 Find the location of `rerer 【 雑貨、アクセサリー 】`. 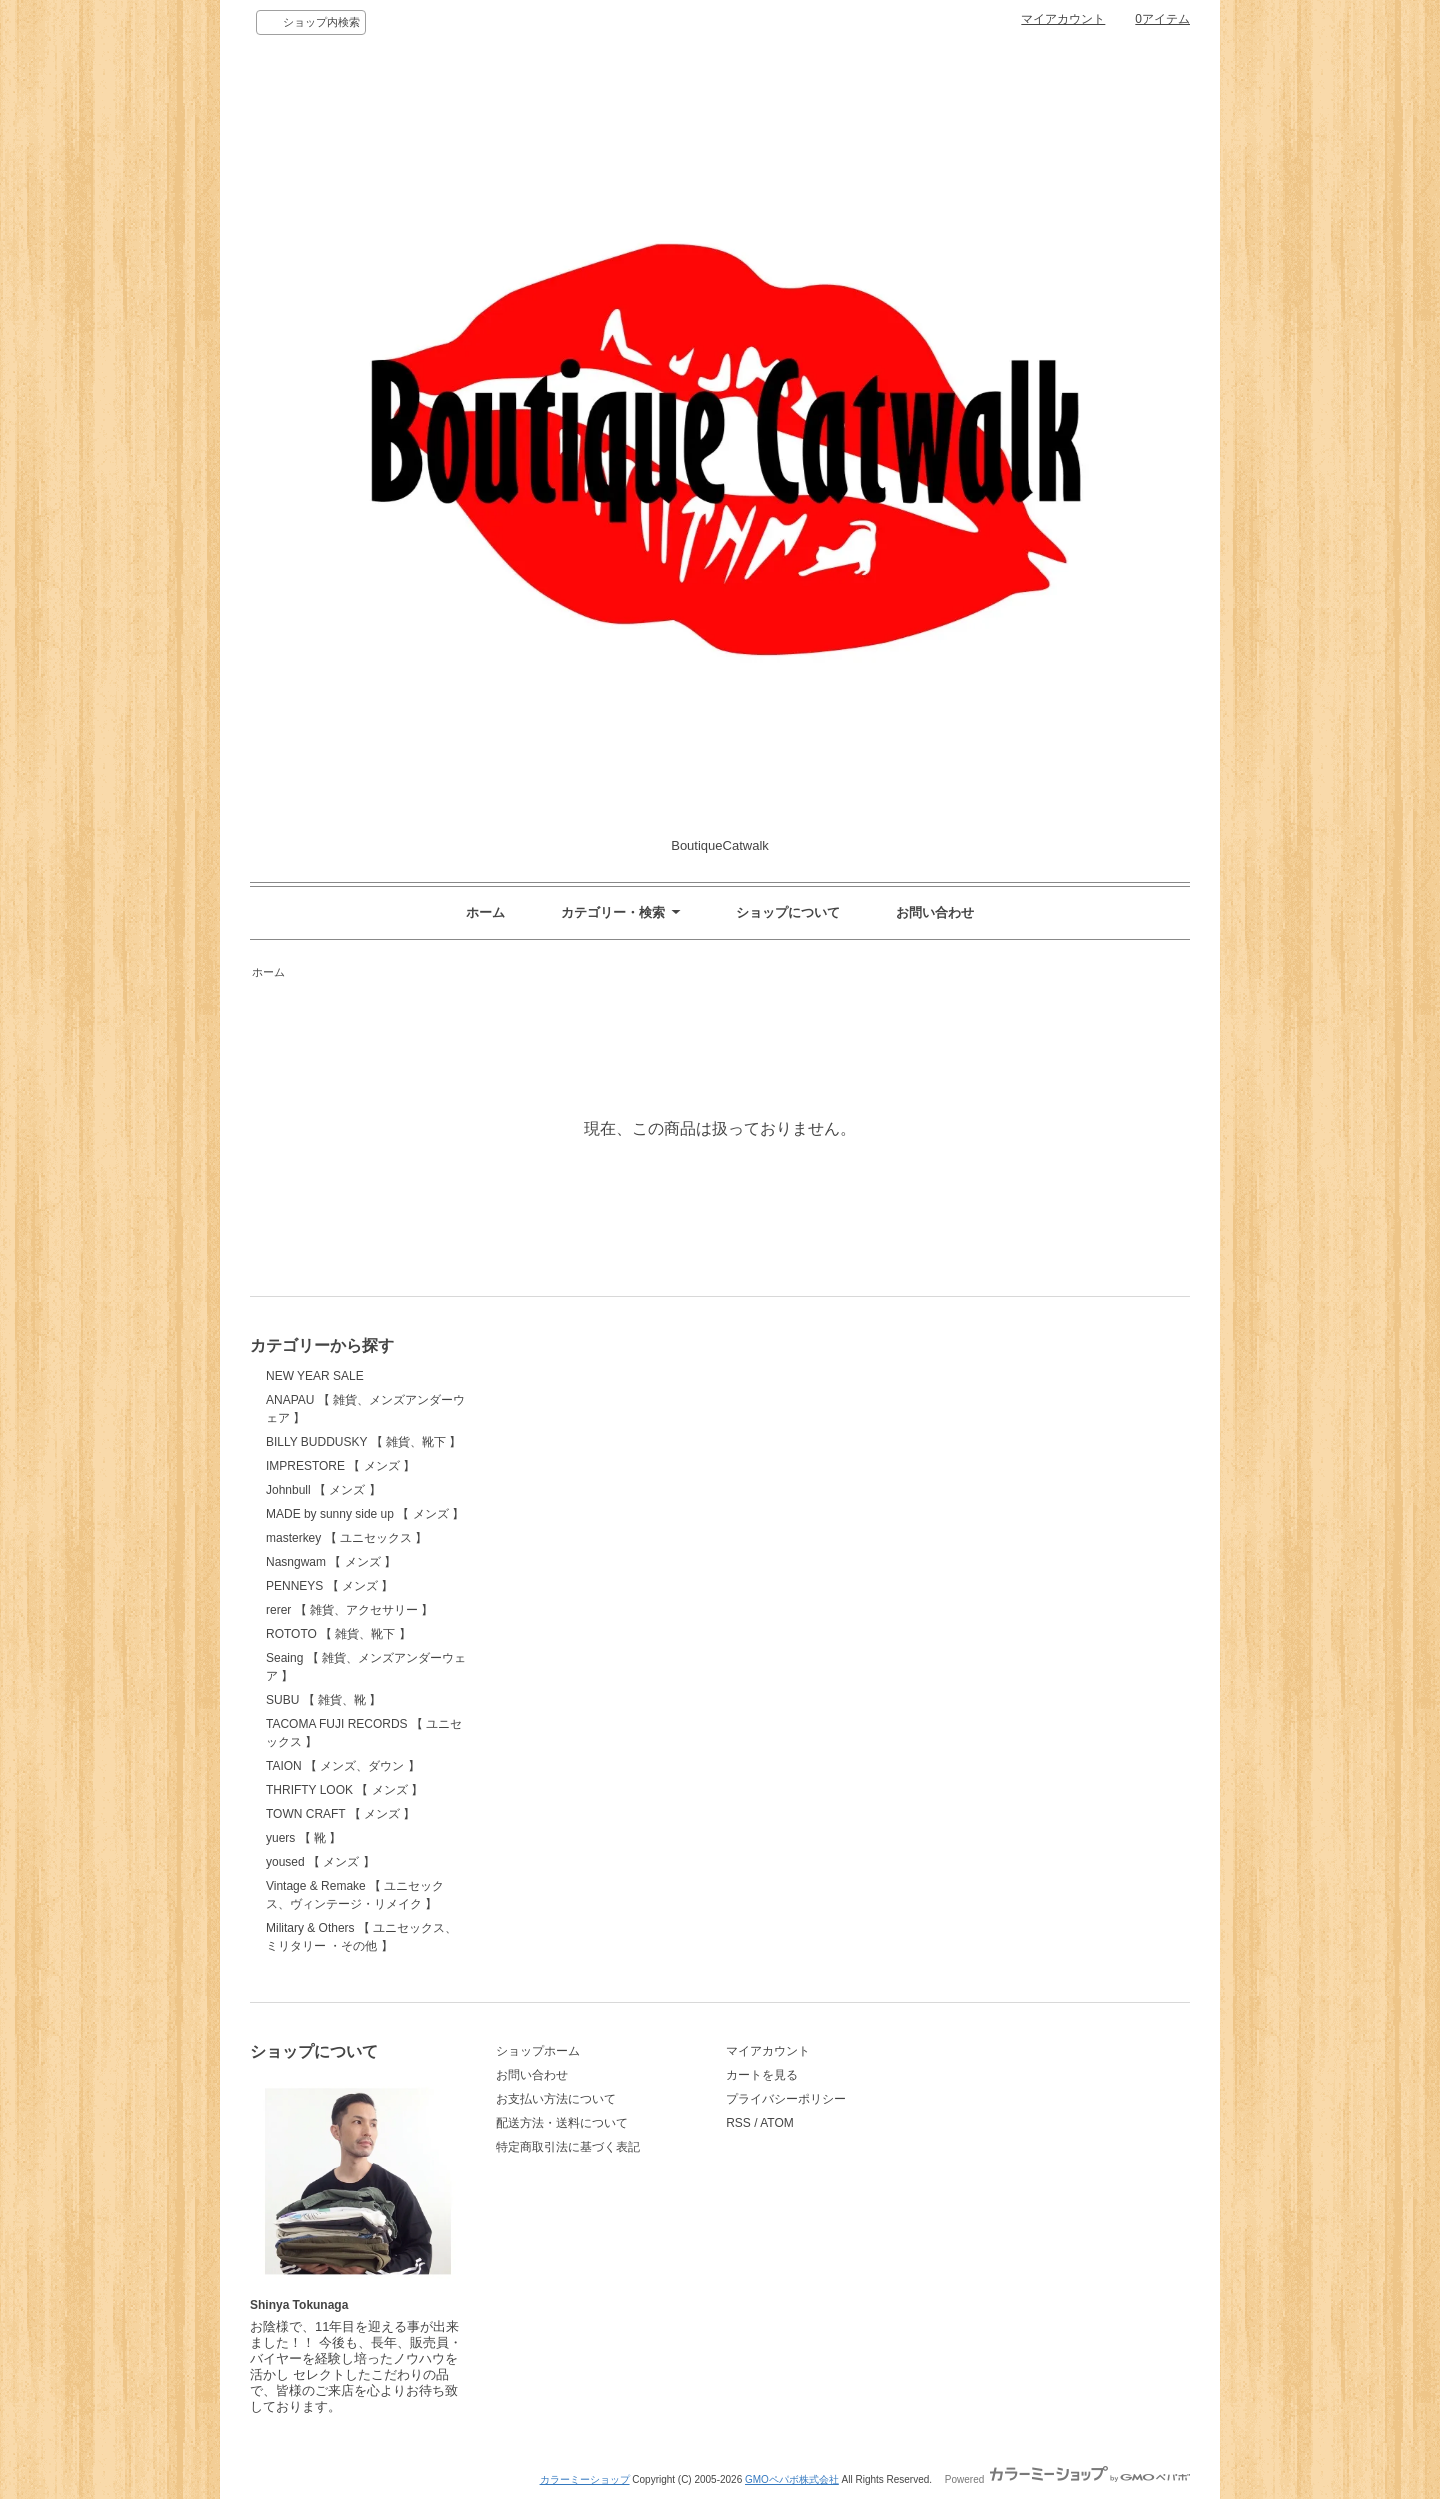

rerer 【 雑貨、アクセサリー 】 is located at coordinates (349, 1610).